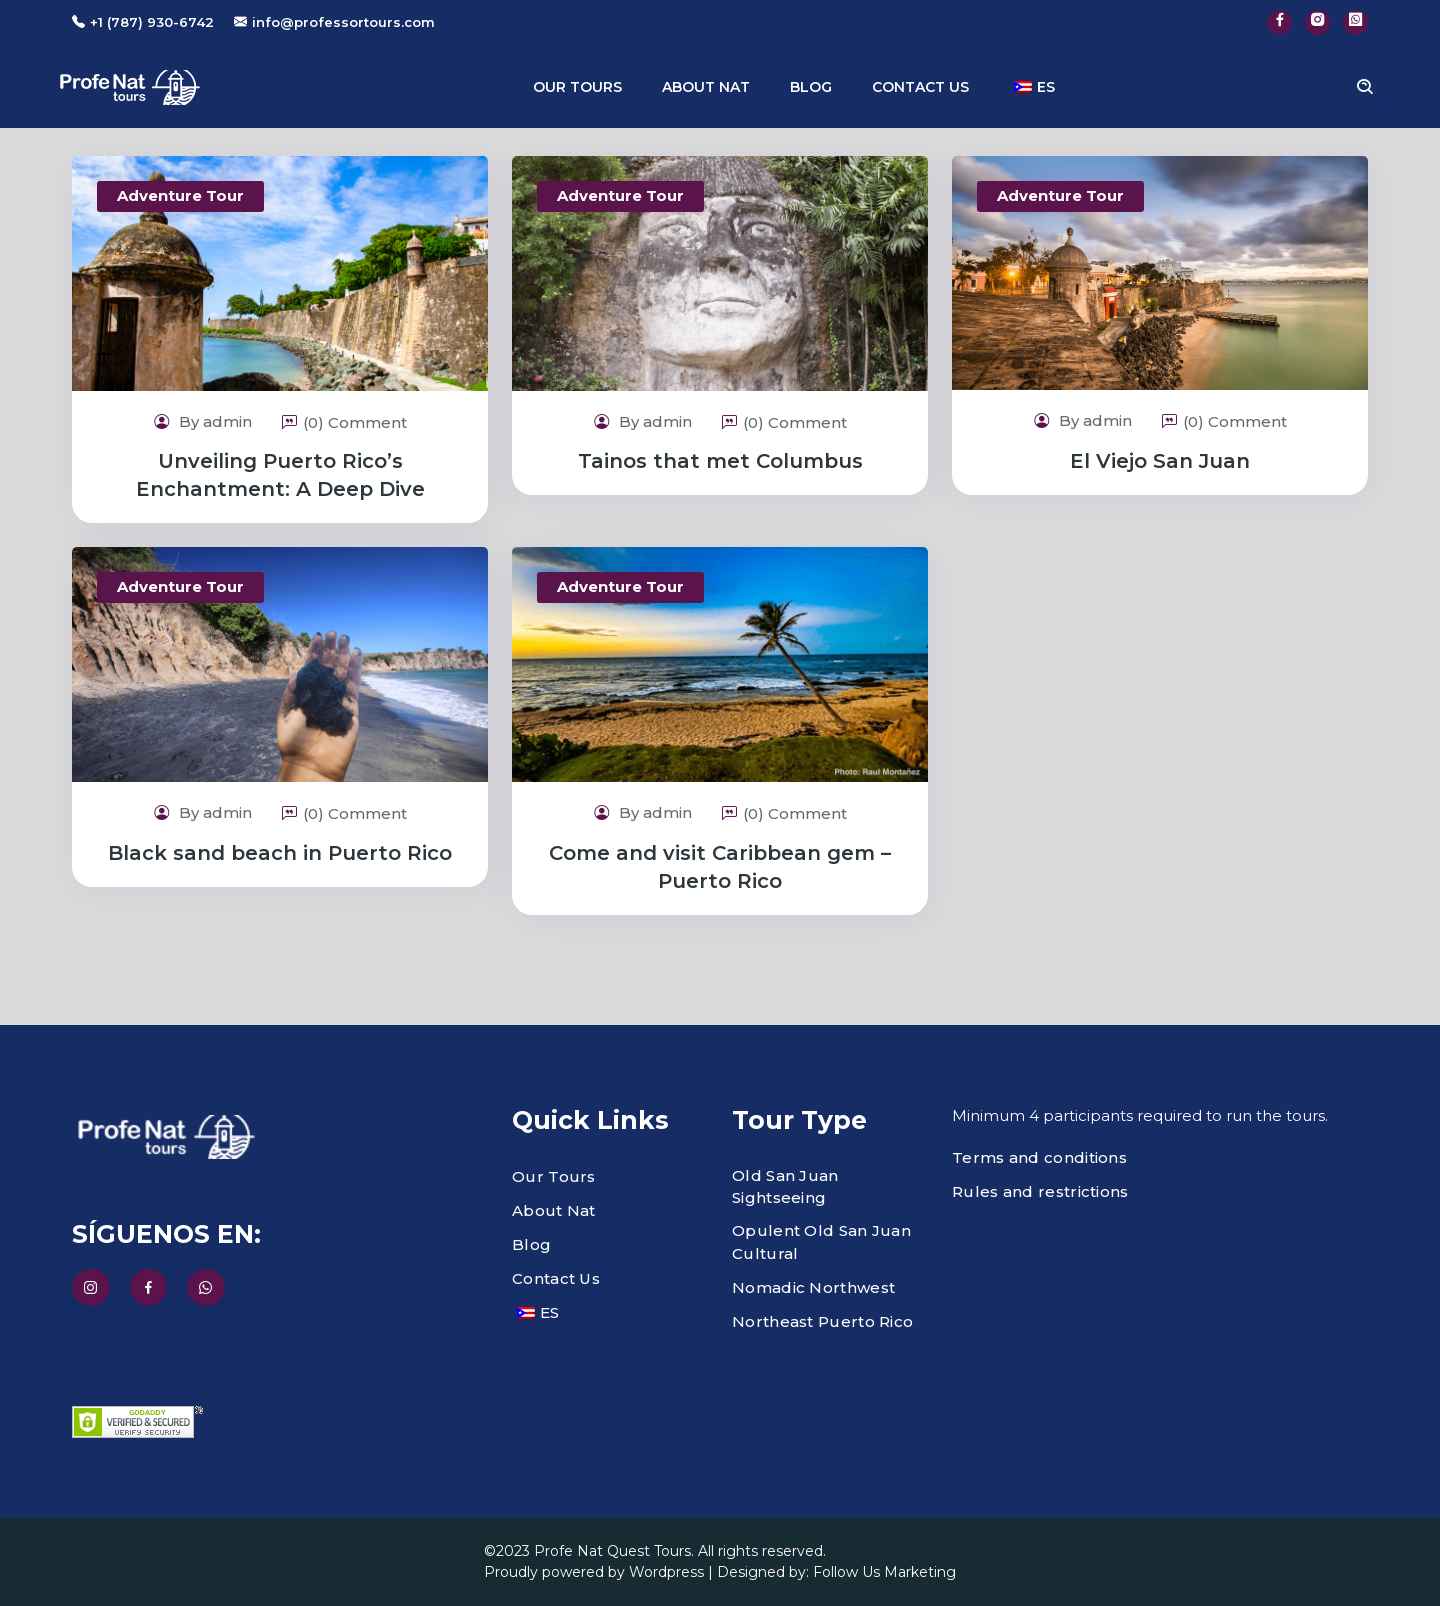 The height and width of the screenshot is (1606, 1440). I want to click on El Viejo San Juan, so click(1160, 461).